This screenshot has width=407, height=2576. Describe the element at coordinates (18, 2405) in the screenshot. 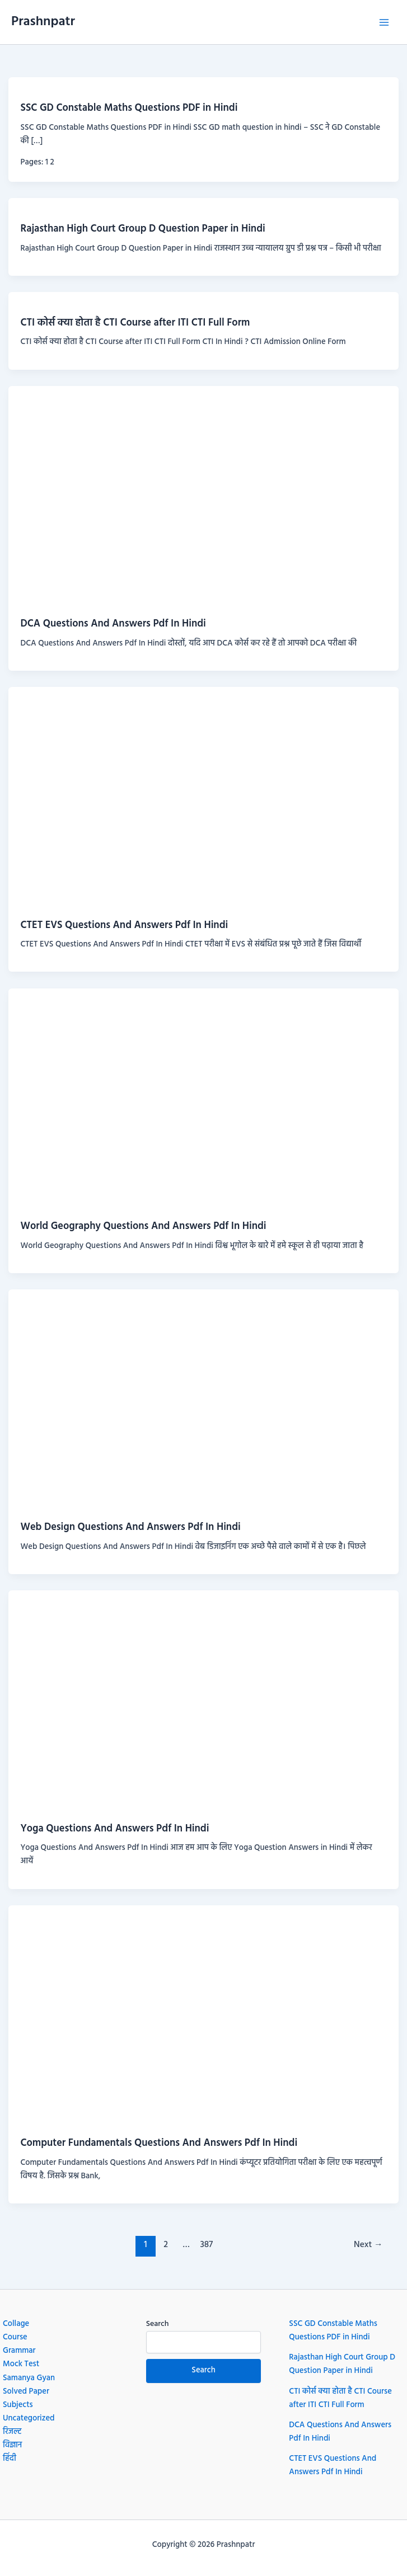

I see `Subjects` at that location.